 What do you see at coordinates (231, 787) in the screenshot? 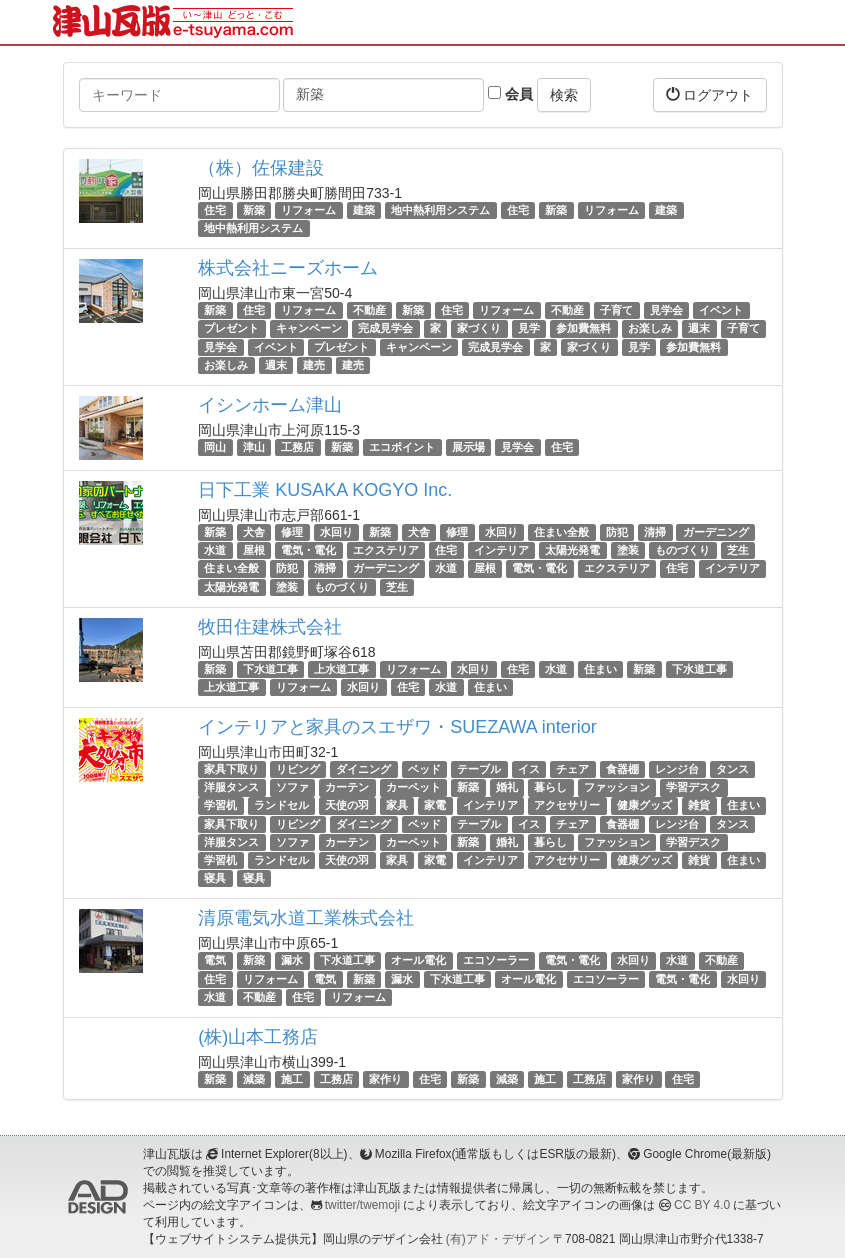
I see `洋服タンス` at bounding box center [231, 787].